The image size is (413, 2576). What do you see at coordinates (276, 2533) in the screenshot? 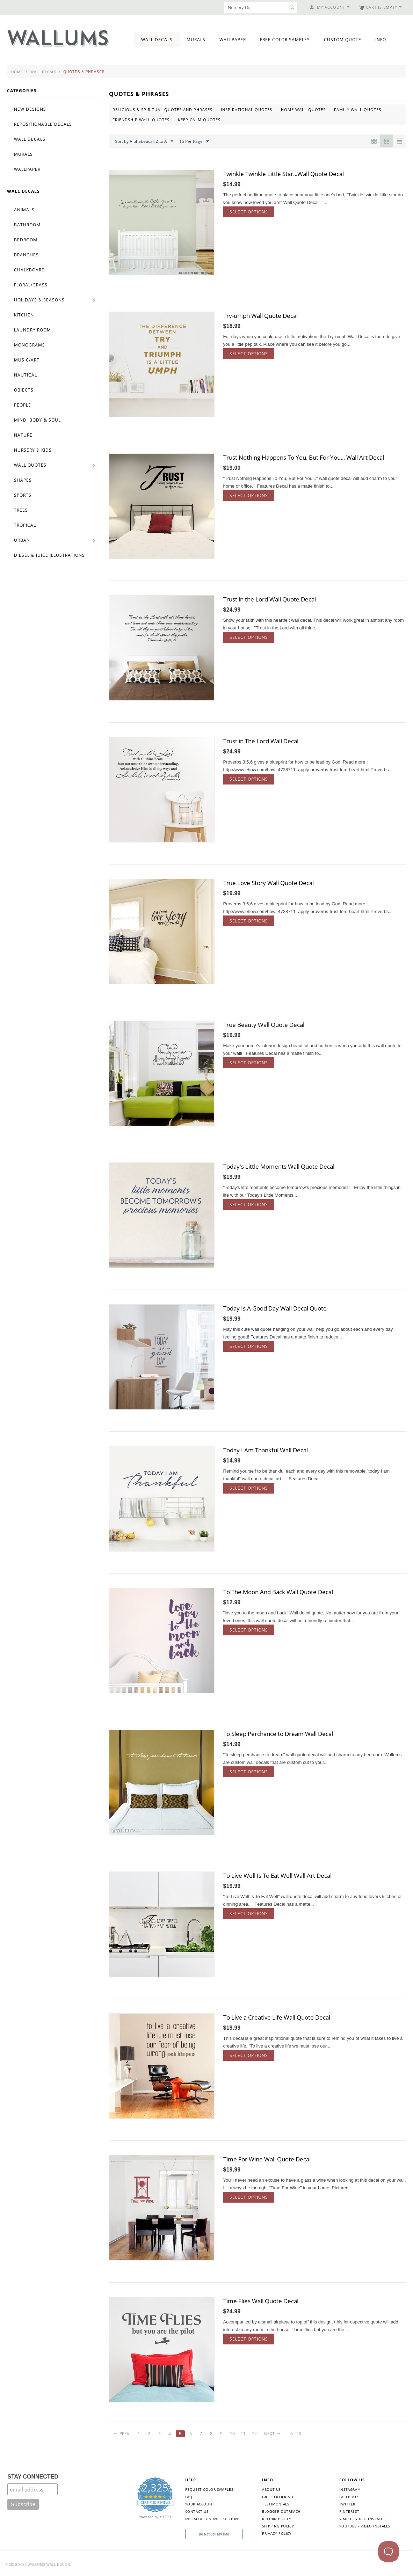
I see `Privacy Policy` at bounding box center [276, 2533].